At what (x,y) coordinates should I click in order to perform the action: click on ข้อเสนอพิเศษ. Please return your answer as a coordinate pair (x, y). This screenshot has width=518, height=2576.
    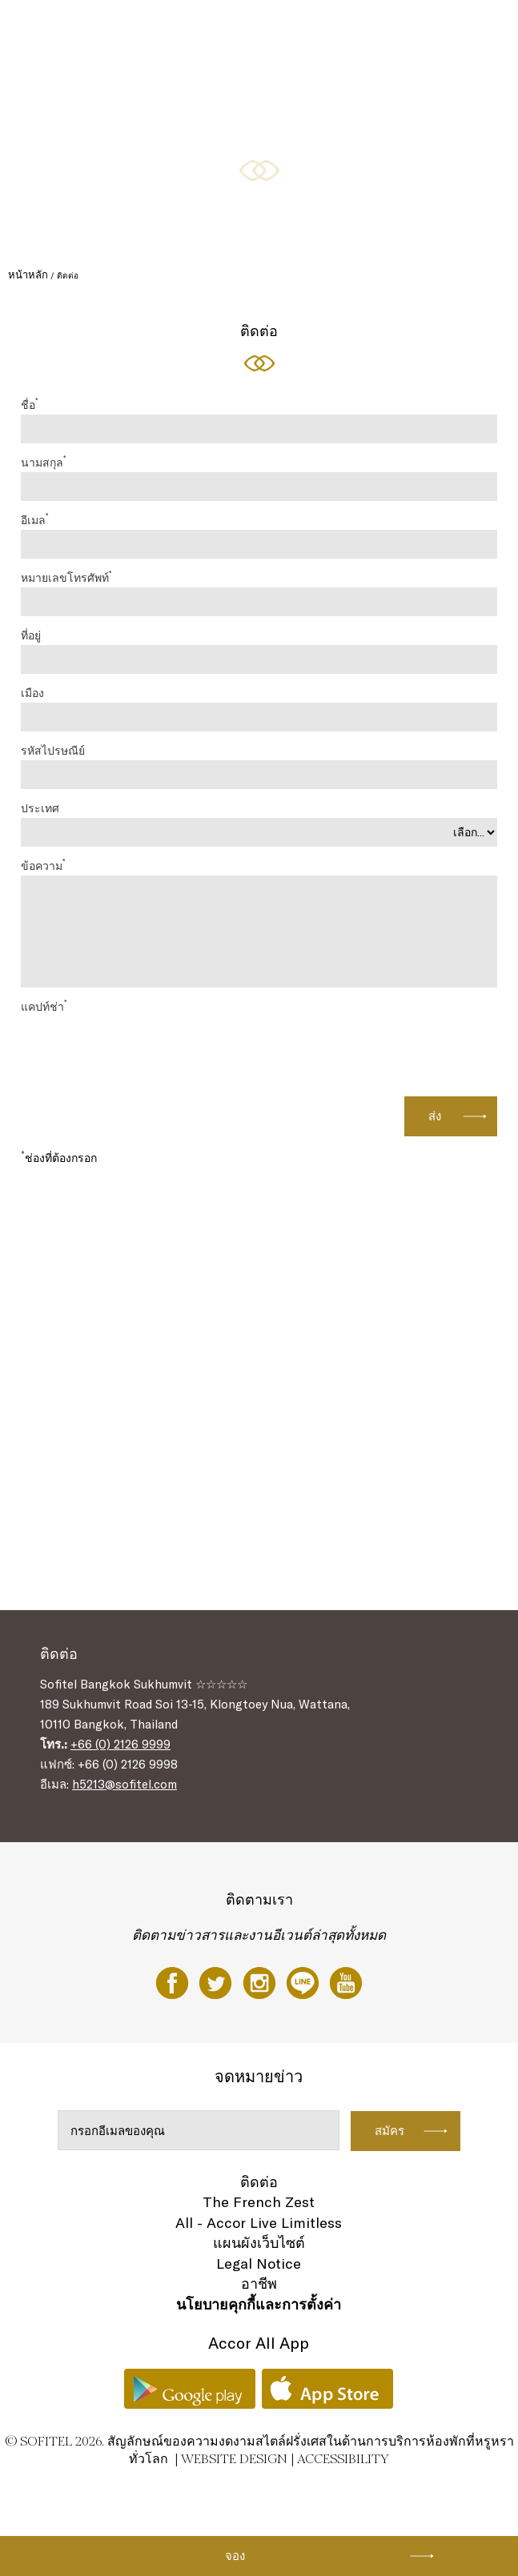
    Looking at the image, I should click on (246, 29).